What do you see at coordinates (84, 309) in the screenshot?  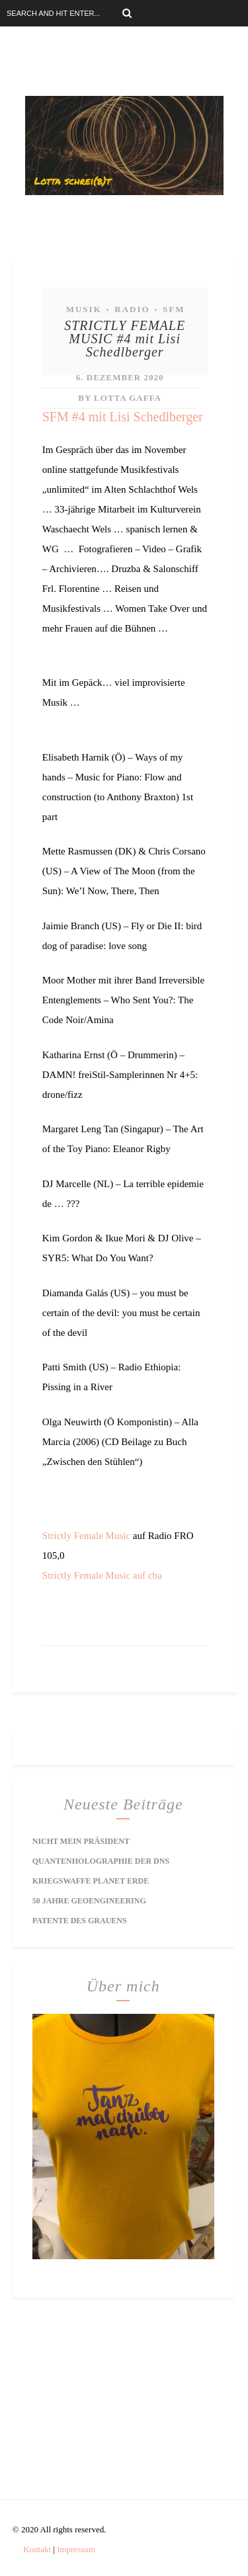 I see `Musik` at bounding box center [84, 309].